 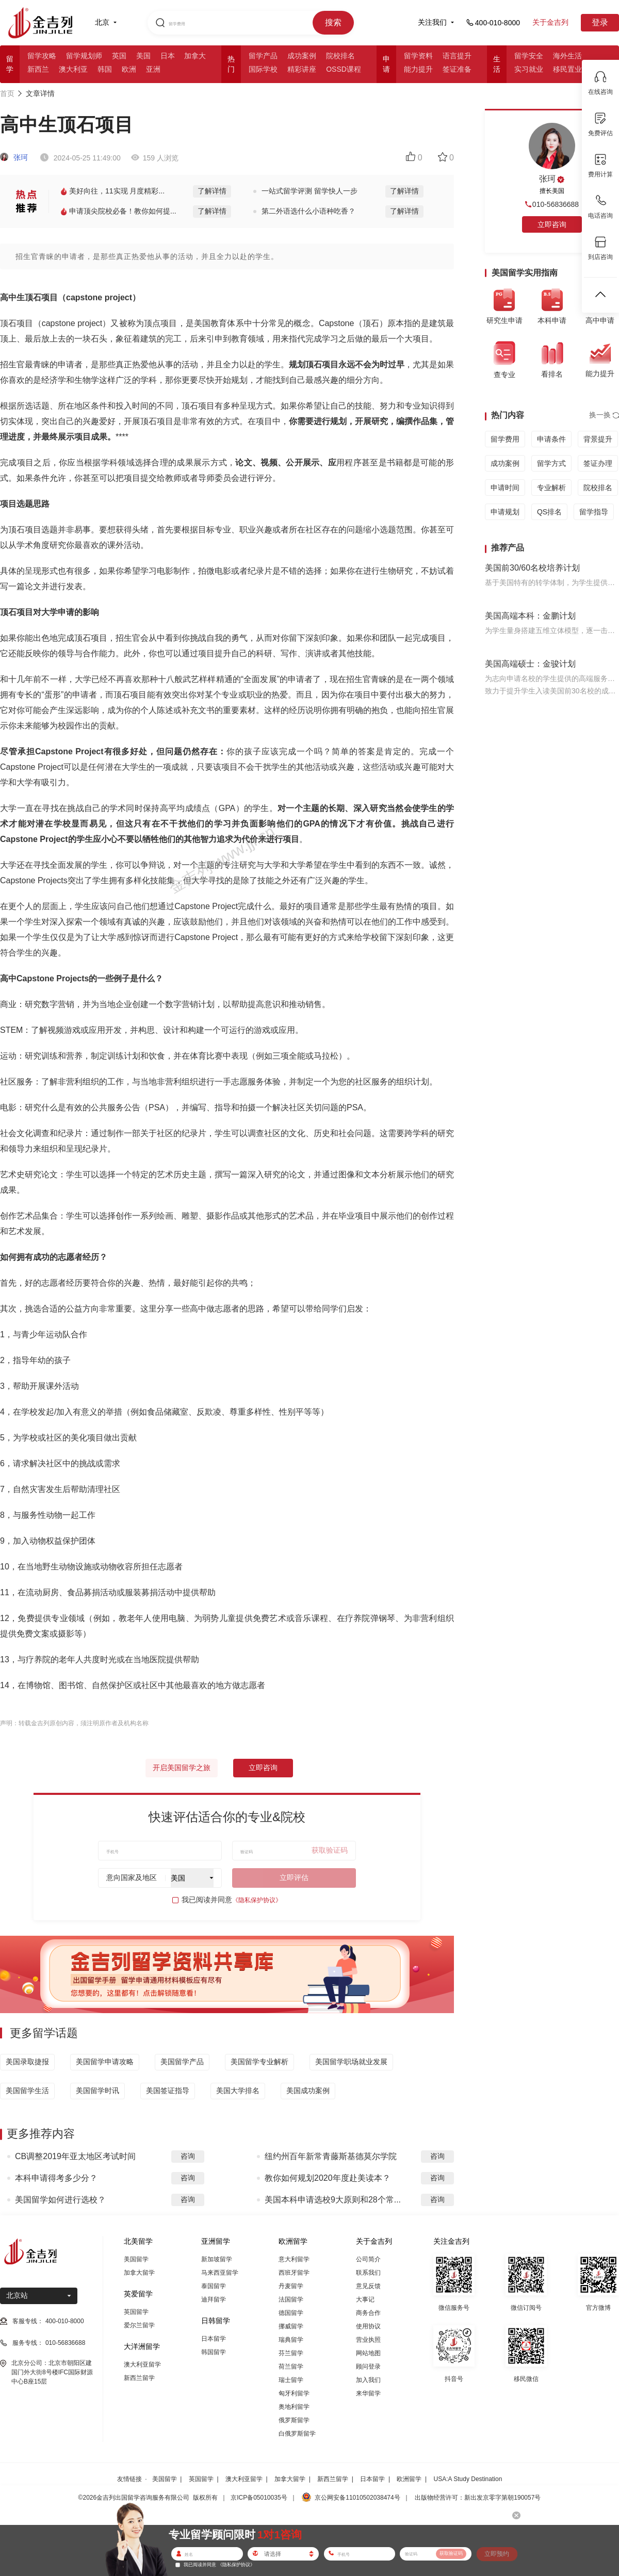 What do you see at coordinates (139, 2272) in the screenshot?
I see `加拿大留学` at bounding box center [139, 2272].